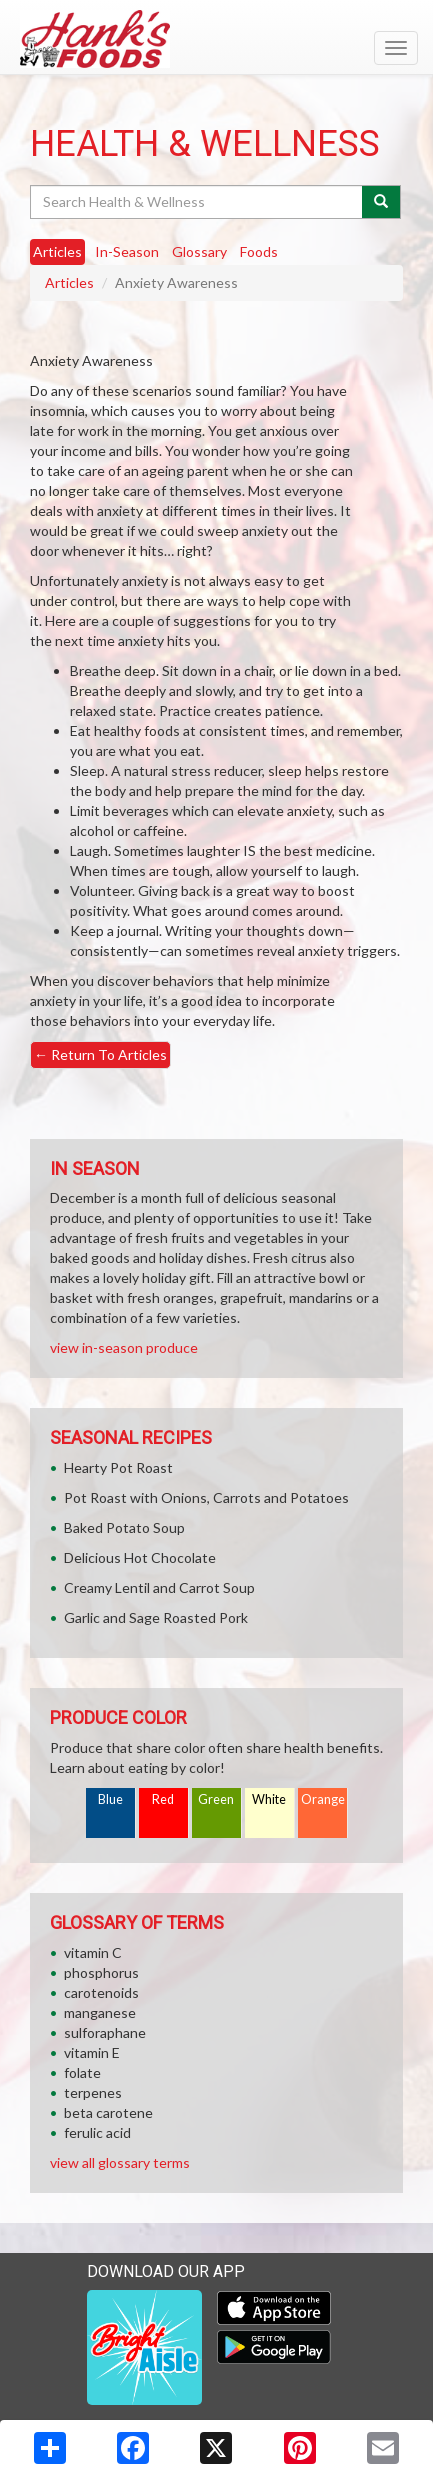 The height and width of the screenshot is (2476, 433). I want to click on Articles [tab], so click(57, 251).